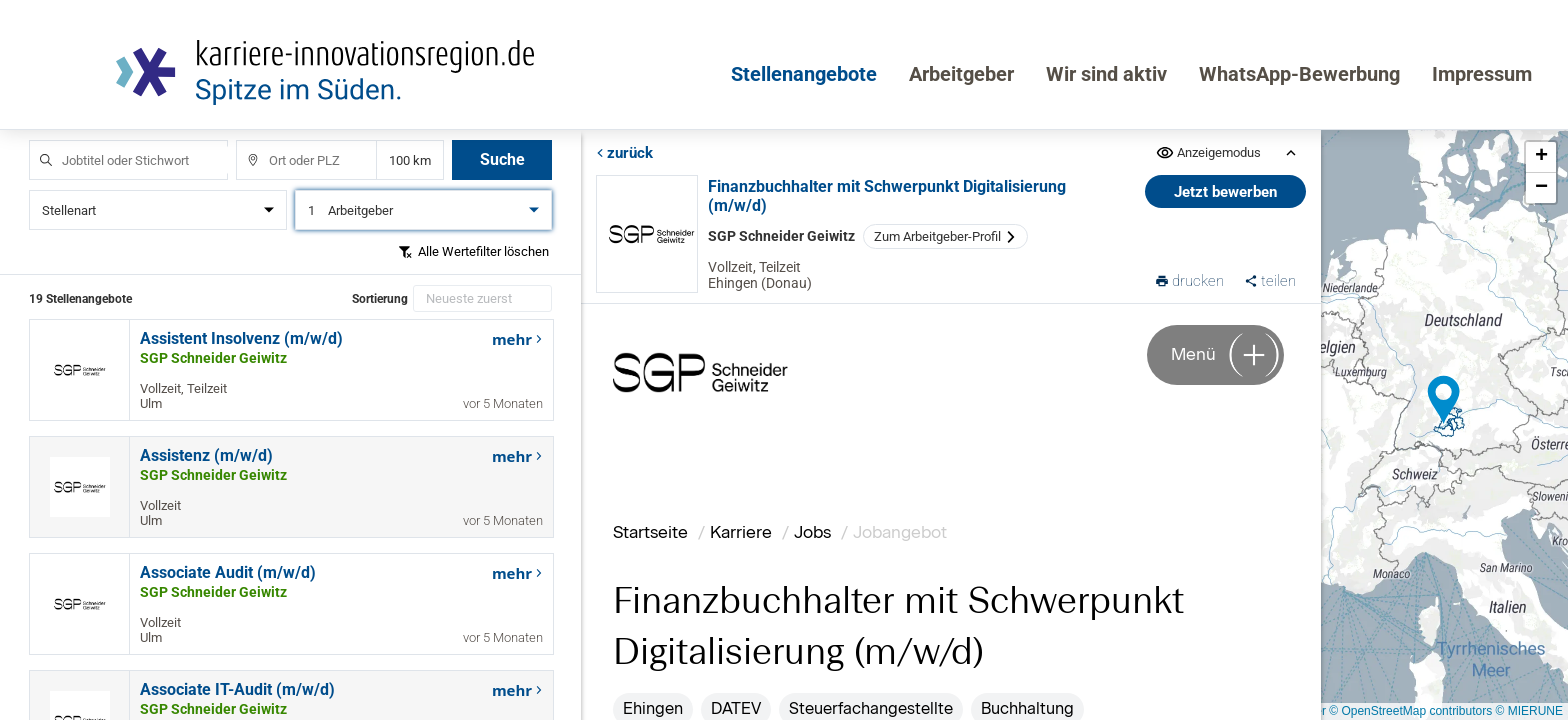 This screenshot has width=1568, height=720. What do you see at coordinates (36, 140) in the screenshot?
I see `Jobtitel oder Stichwort` at bounding box center [36, 140].